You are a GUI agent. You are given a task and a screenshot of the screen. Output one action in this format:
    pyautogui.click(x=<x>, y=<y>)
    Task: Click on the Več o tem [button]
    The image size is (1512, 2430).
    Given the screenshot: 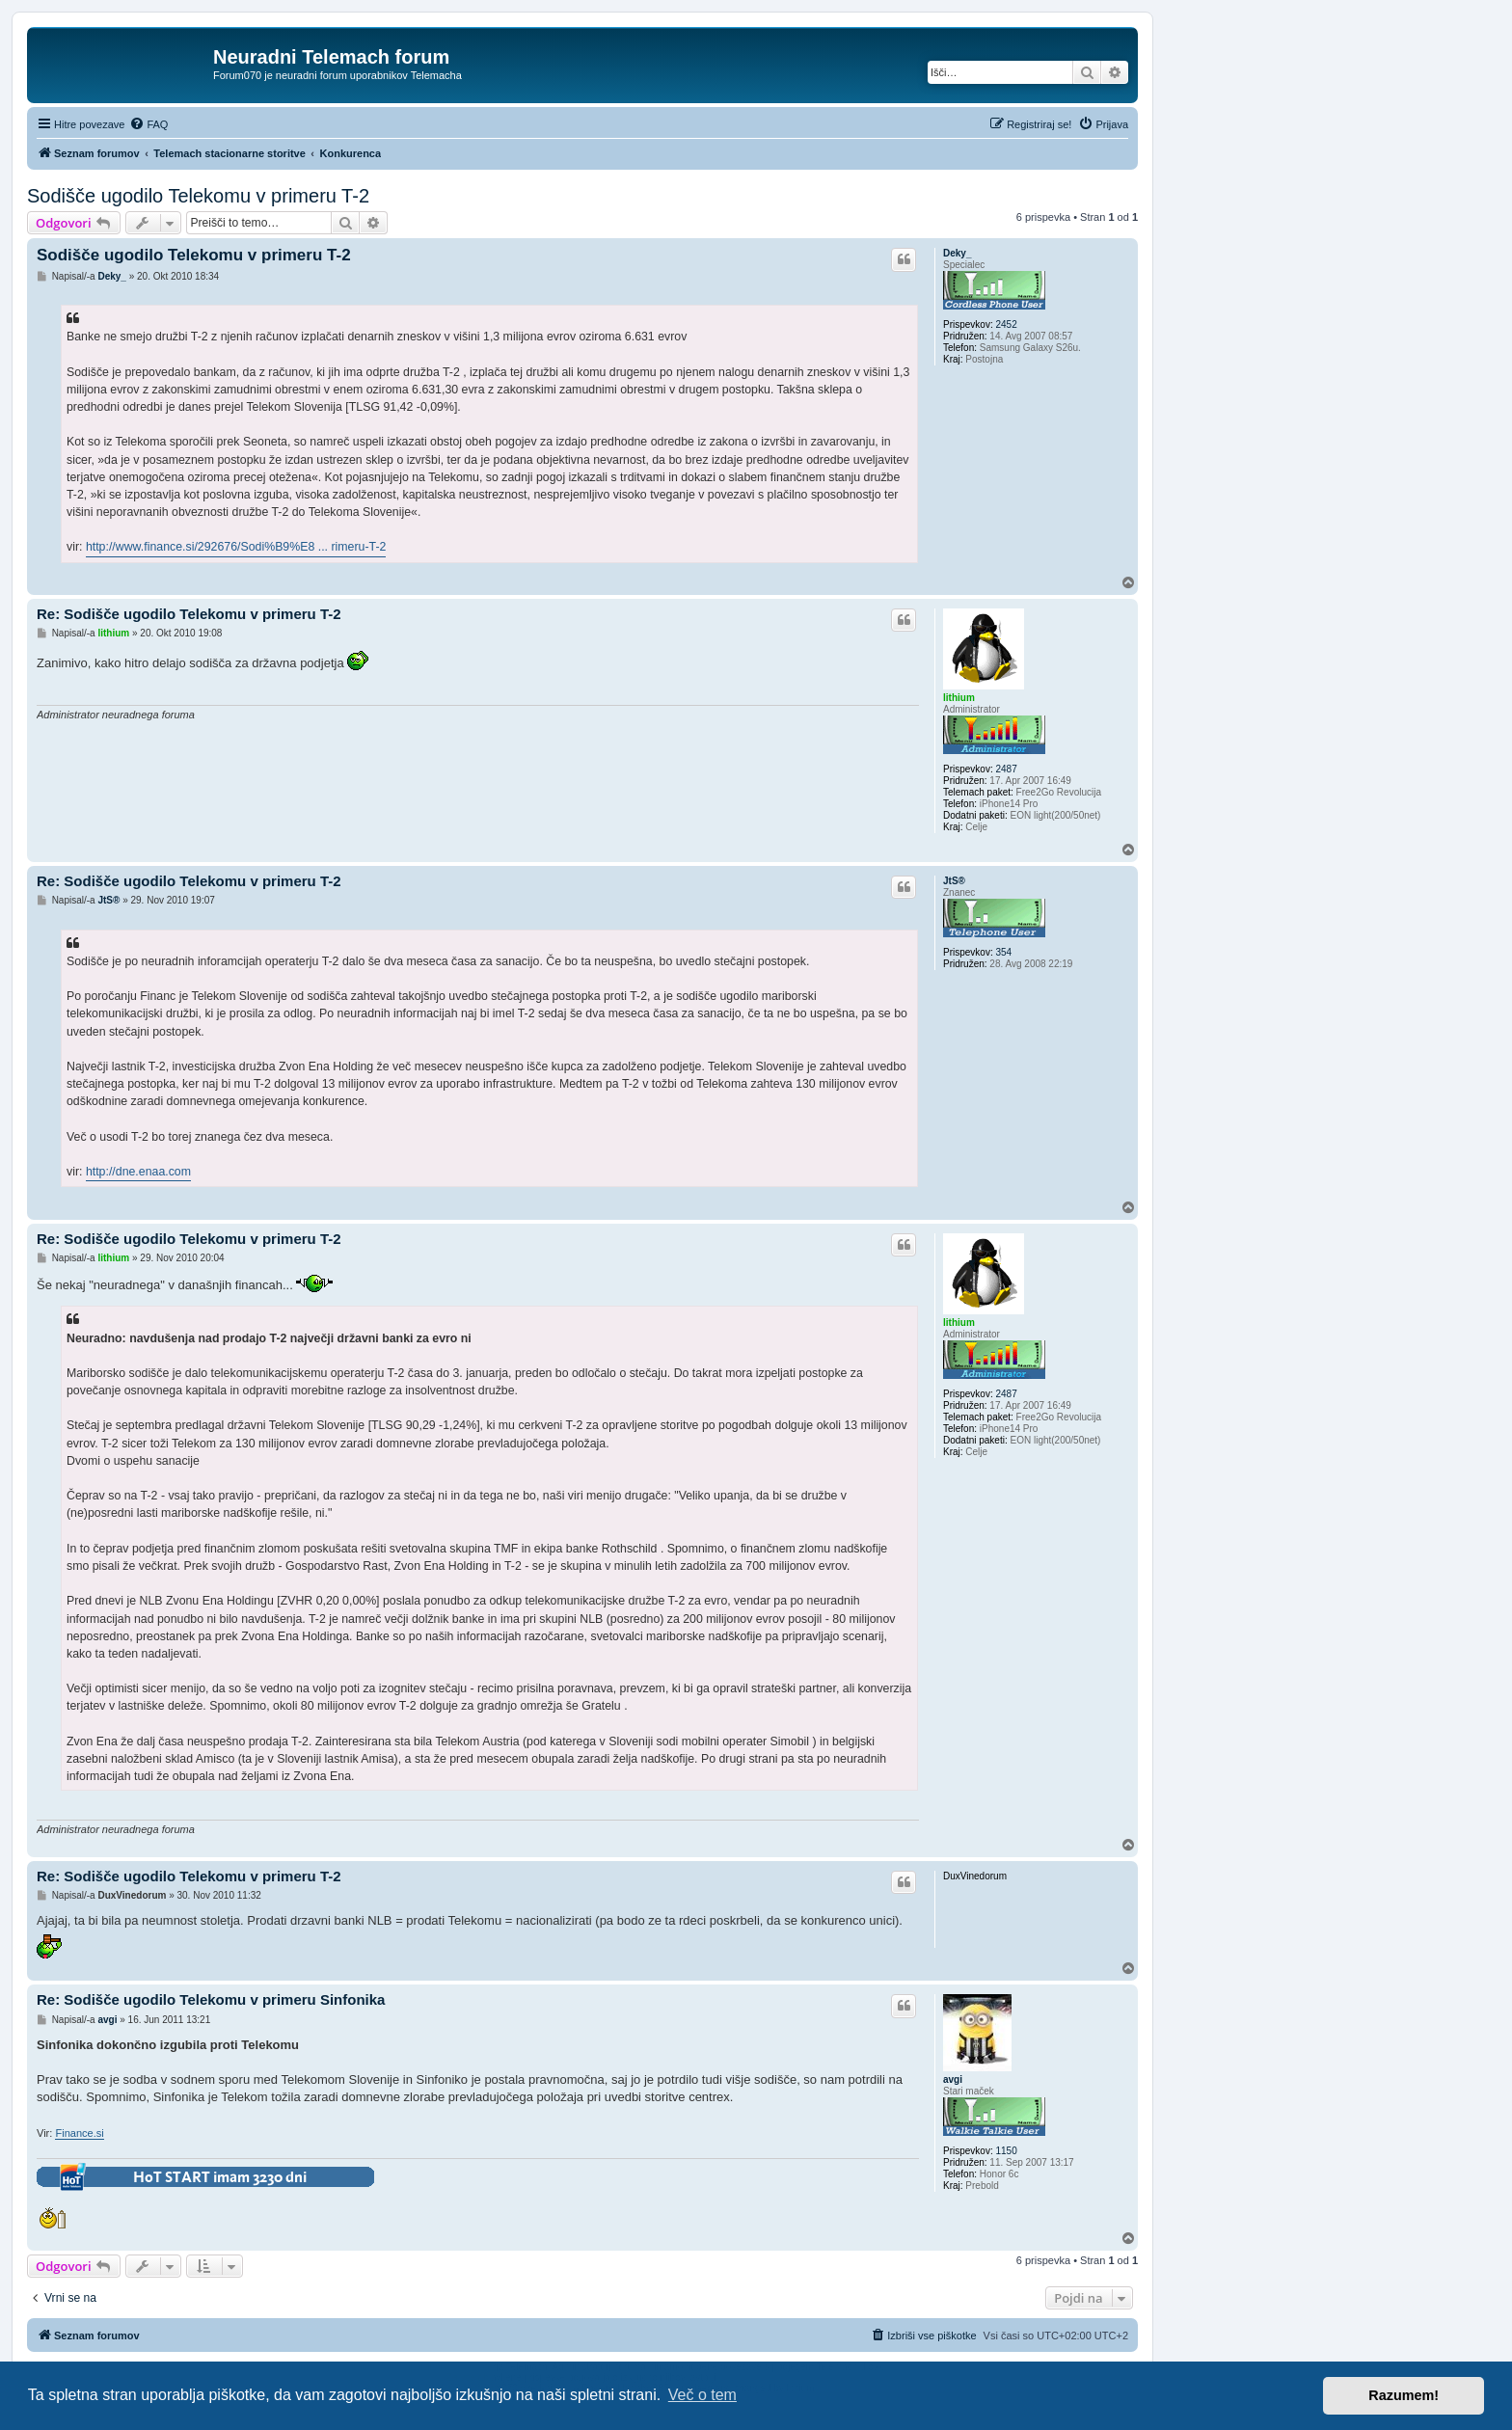 What is the action you would take?
    pyautogui.click(x=702, y=2395)
    